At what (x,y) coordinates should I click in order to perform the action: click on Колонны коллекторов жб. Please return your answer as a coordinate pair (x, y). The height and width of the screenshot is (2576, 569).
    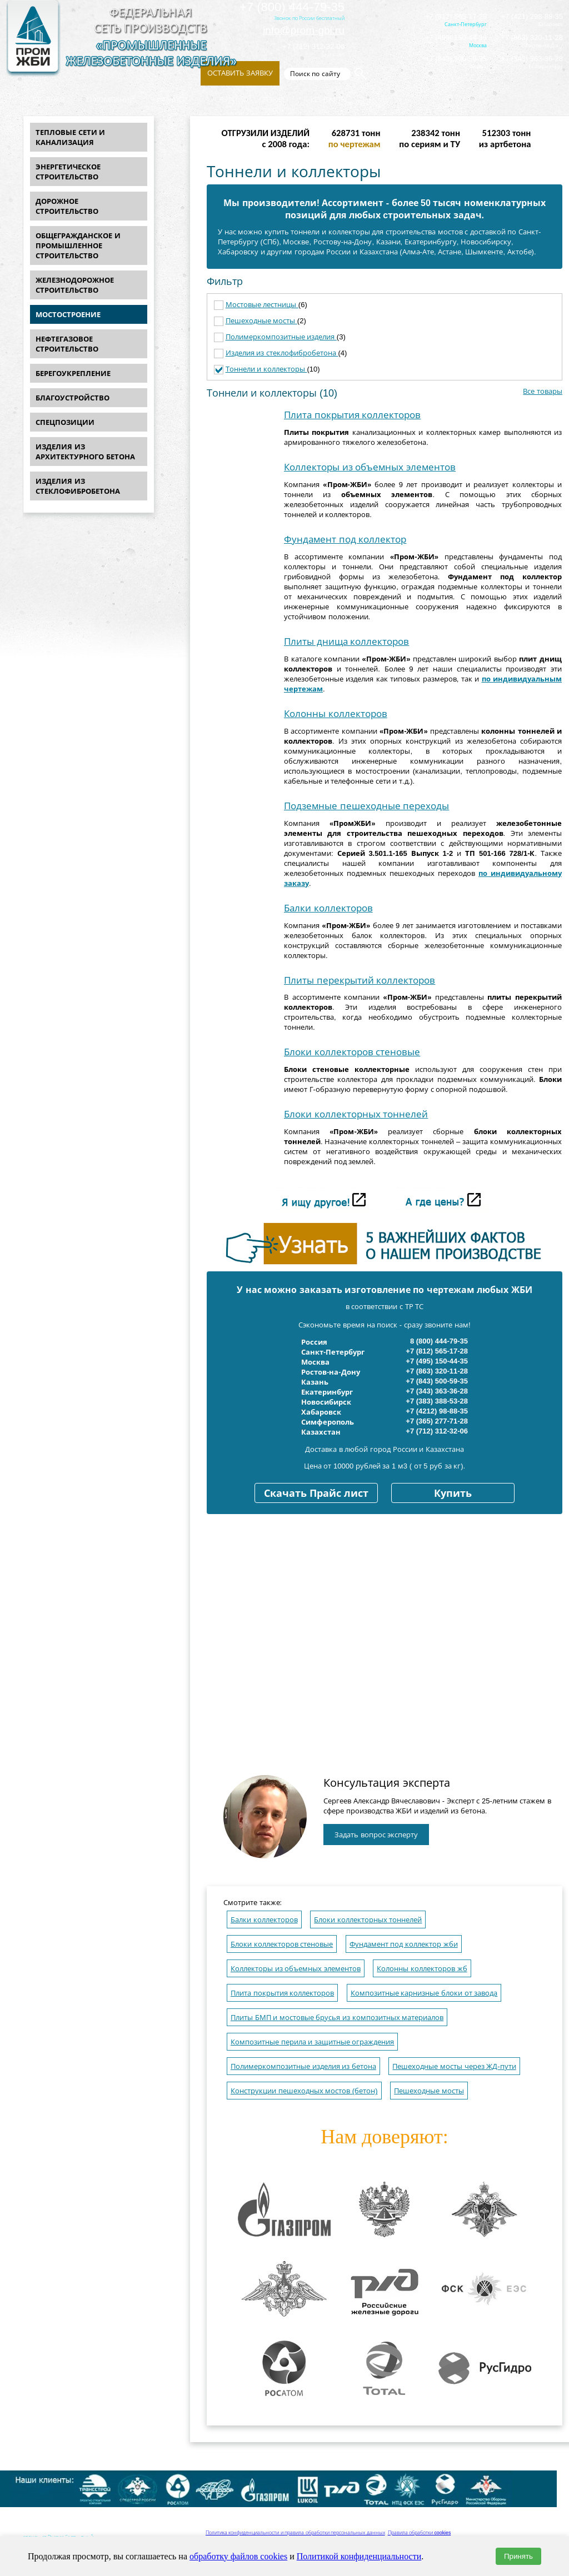
    Looking at the image, I should click on (422, 1968).